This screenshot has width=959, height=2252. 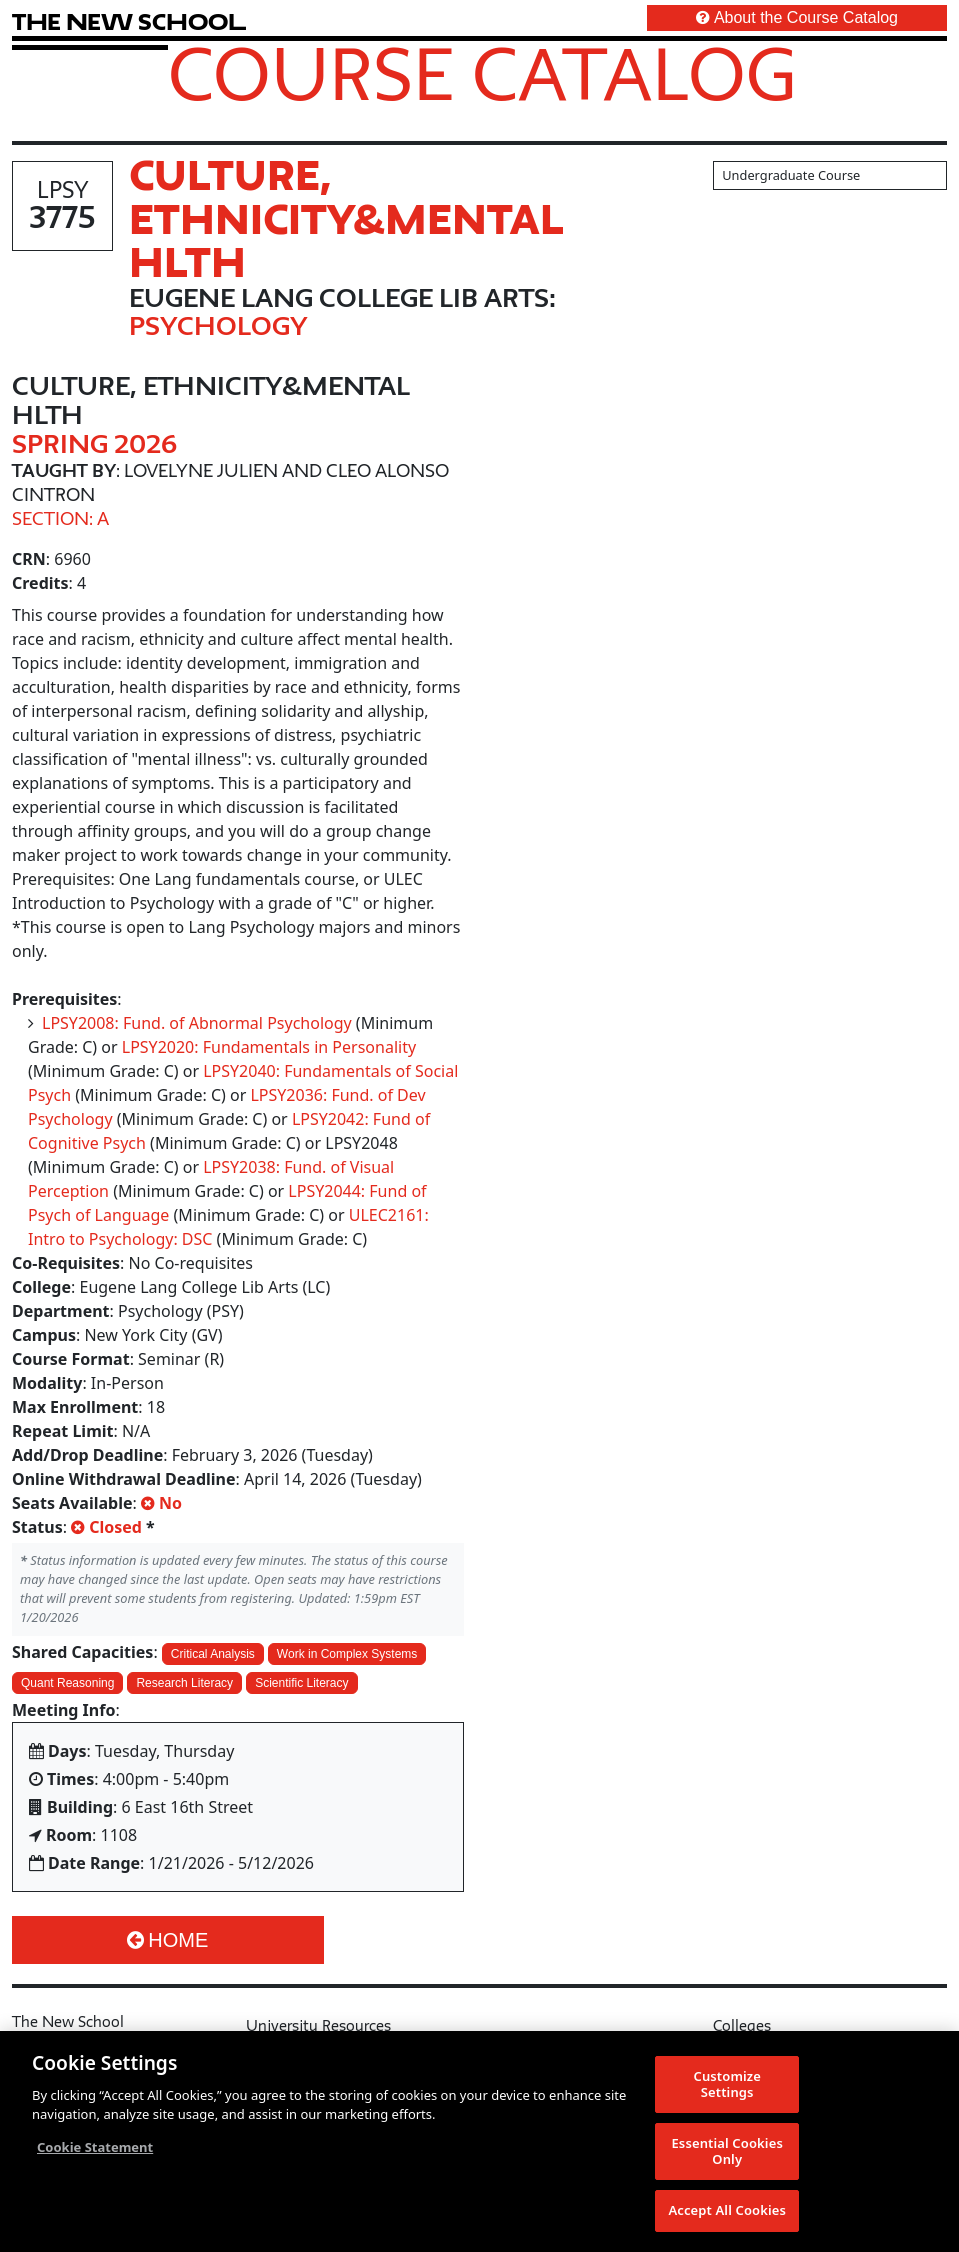 What do you see at coordinates (184, 1683) in the screenshot?
I see `Research Literacy` at bounding box center [184, 1683].